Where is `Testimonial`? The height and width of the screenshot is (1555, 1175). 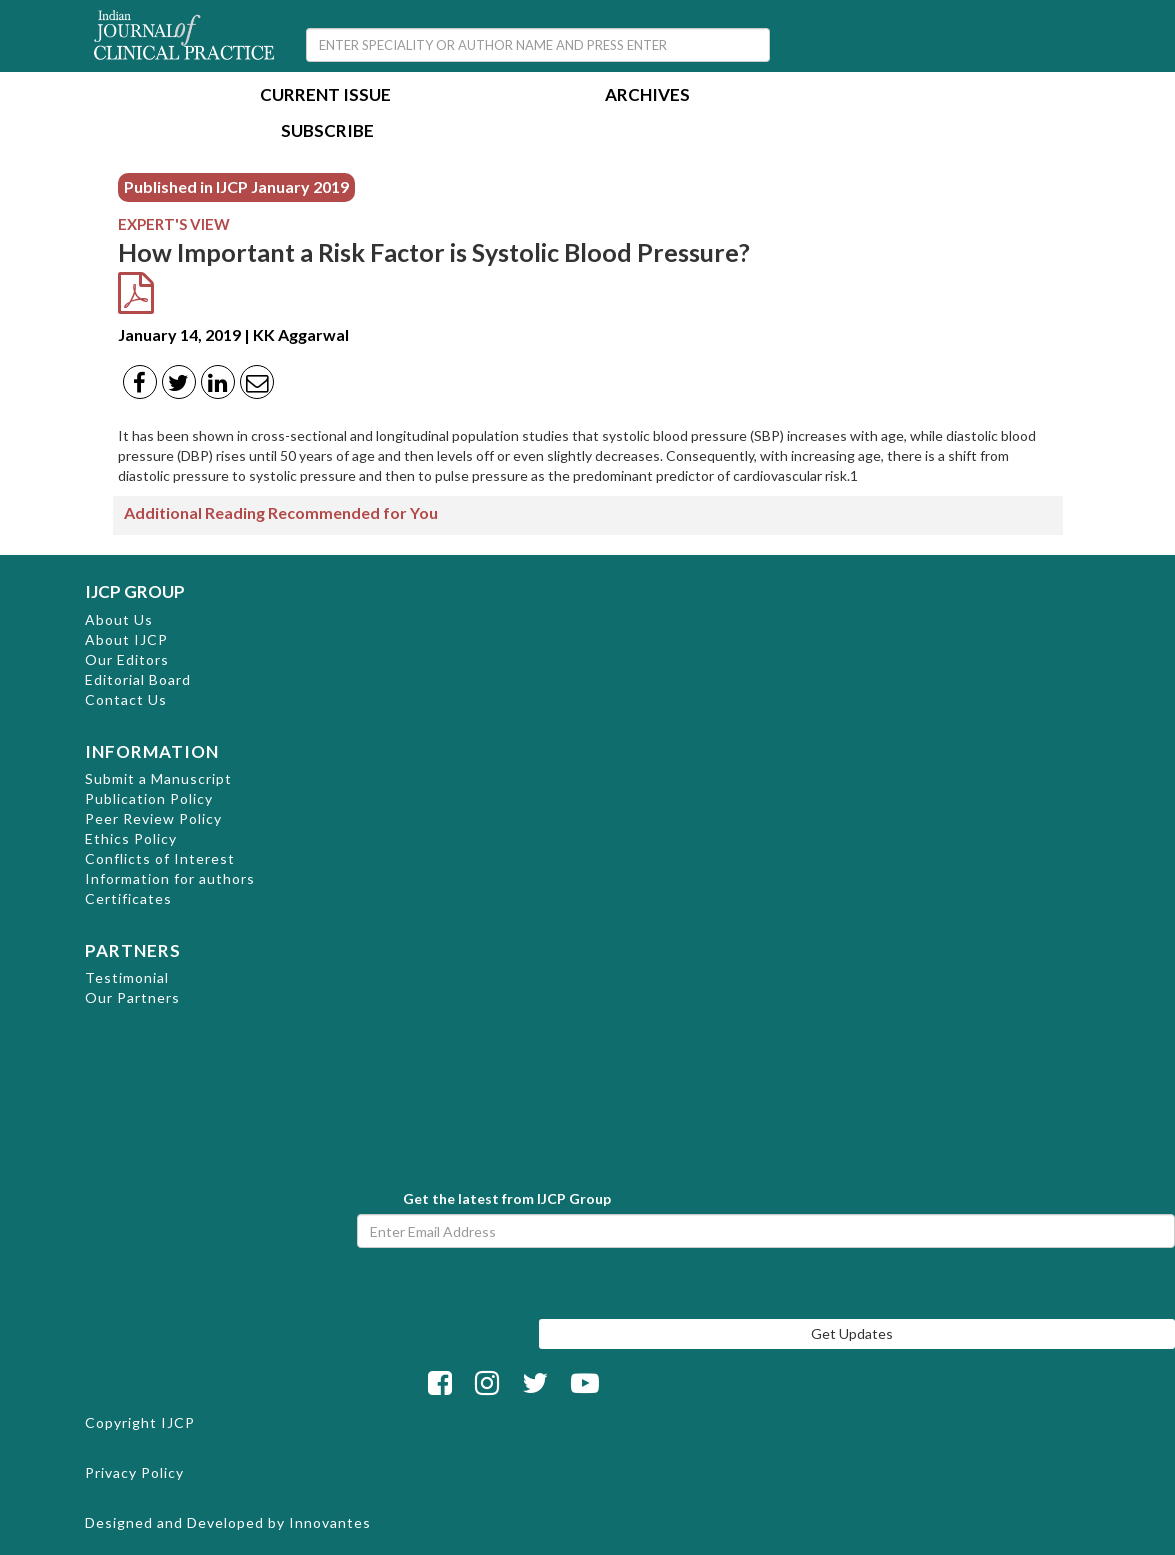
Testimonial is located at coordinates (127, 977).